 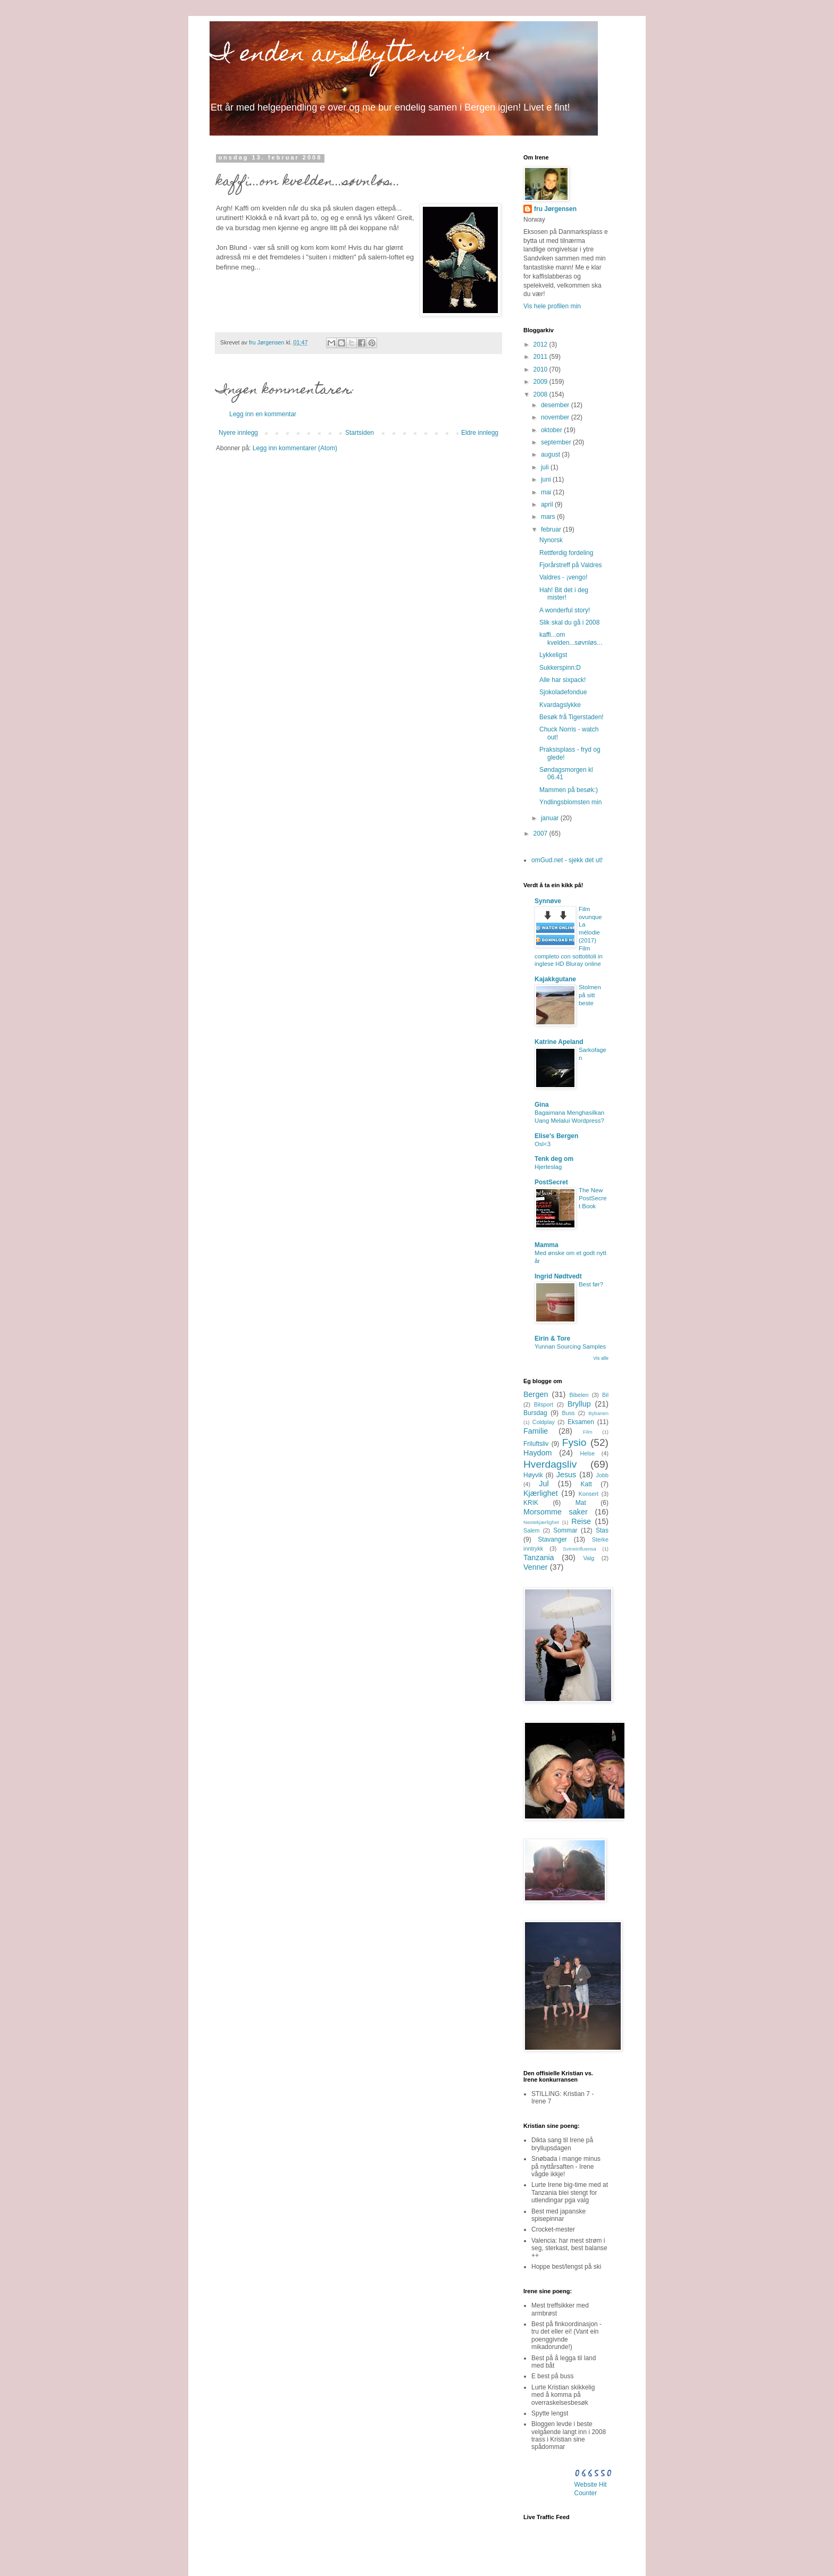 I want to click on januar, so click(x=551, y=818).